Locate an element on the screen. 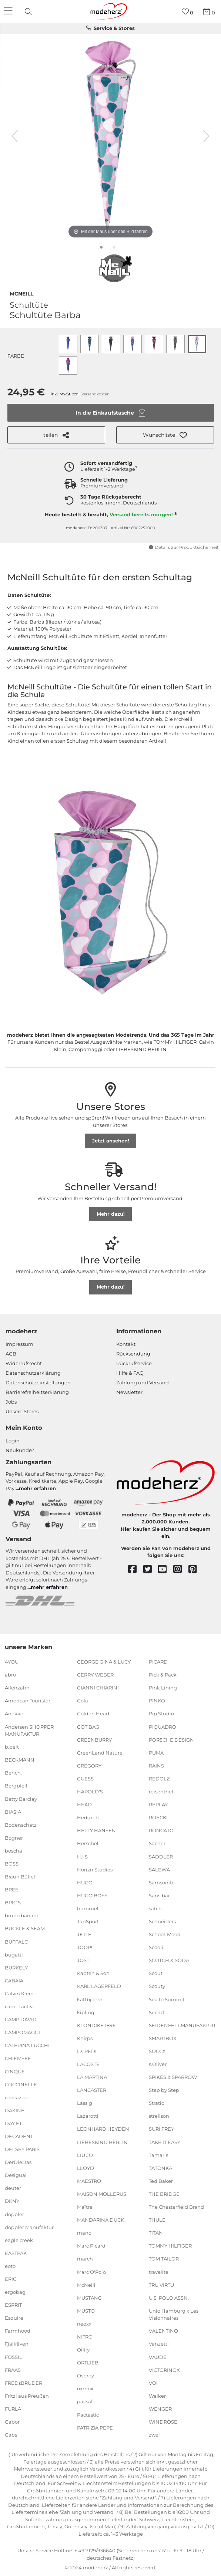 This screenshot has width=221, height=2576. s.Oliver is located at coordinates (158, 2064).